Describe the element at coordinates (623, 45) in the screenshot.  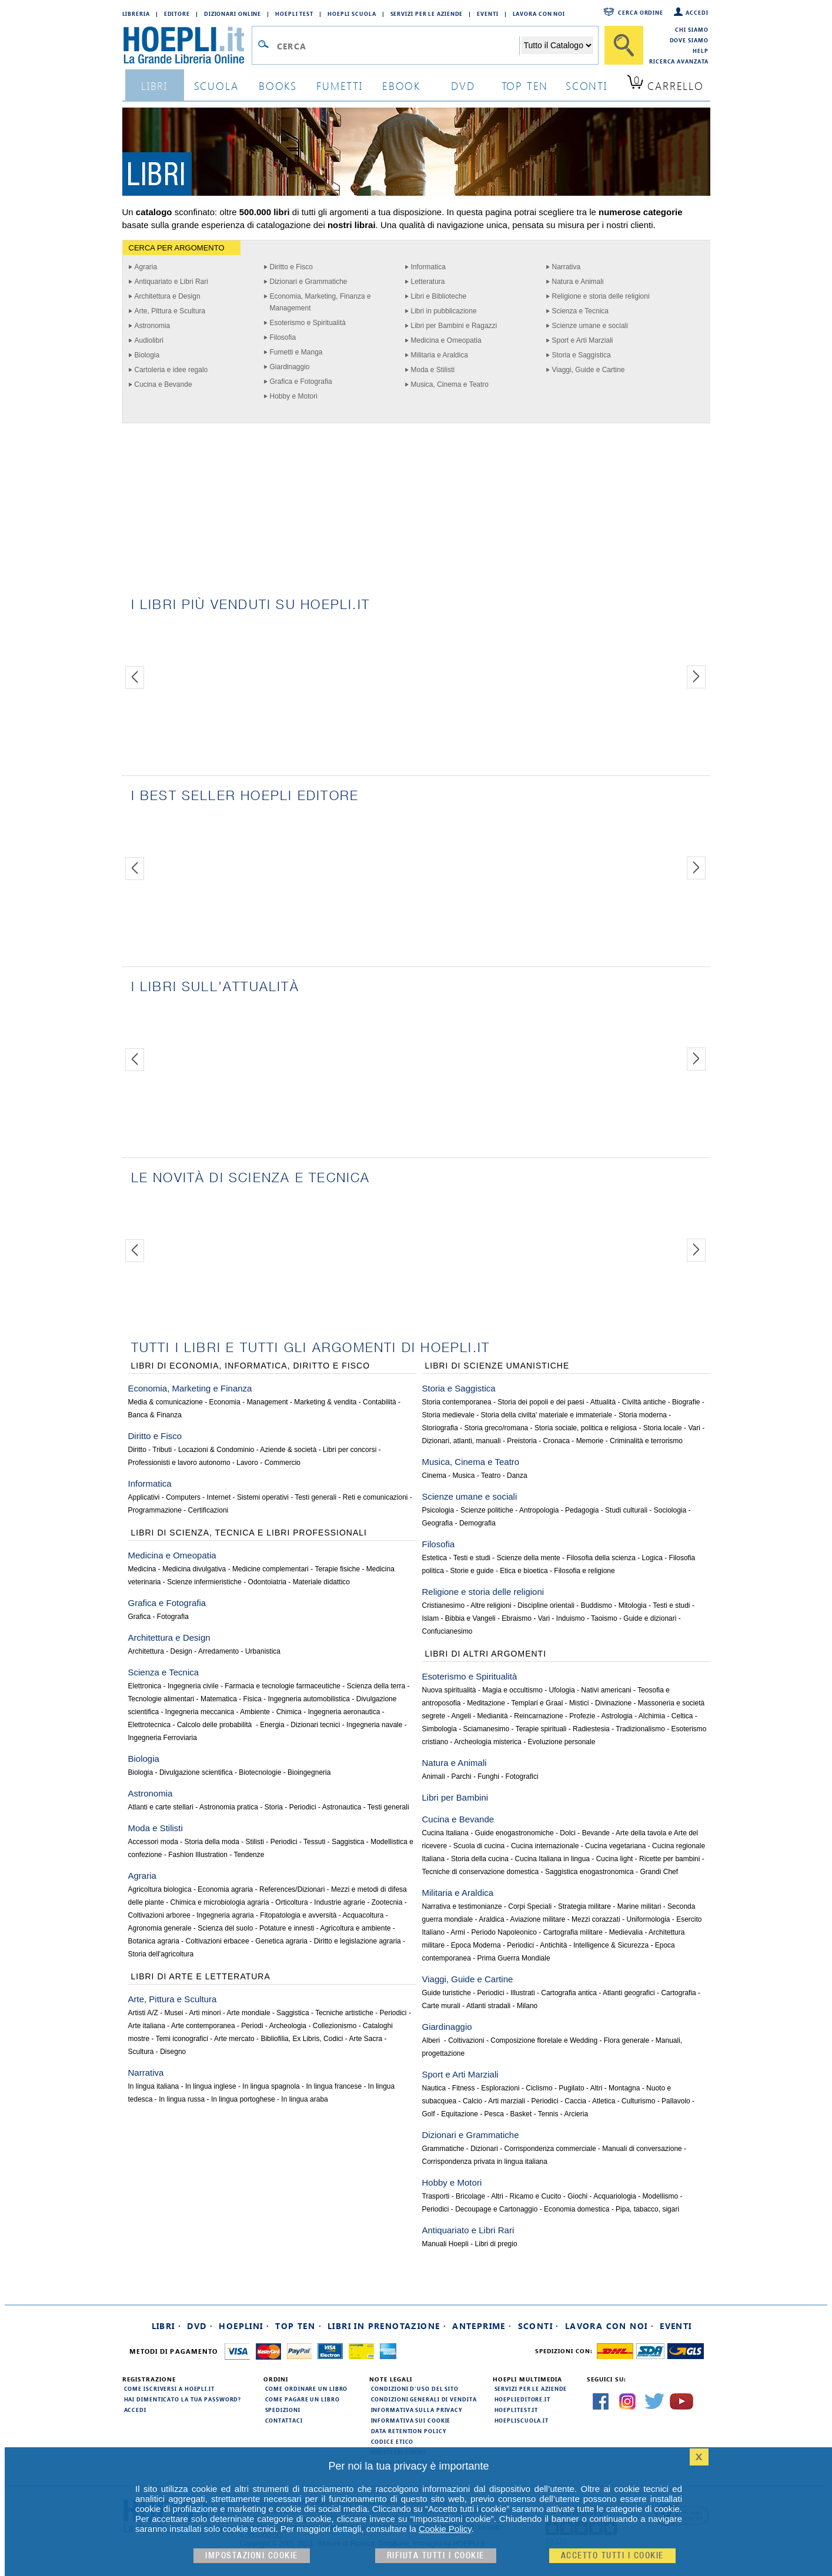
I see `[Cerca]` at that location.